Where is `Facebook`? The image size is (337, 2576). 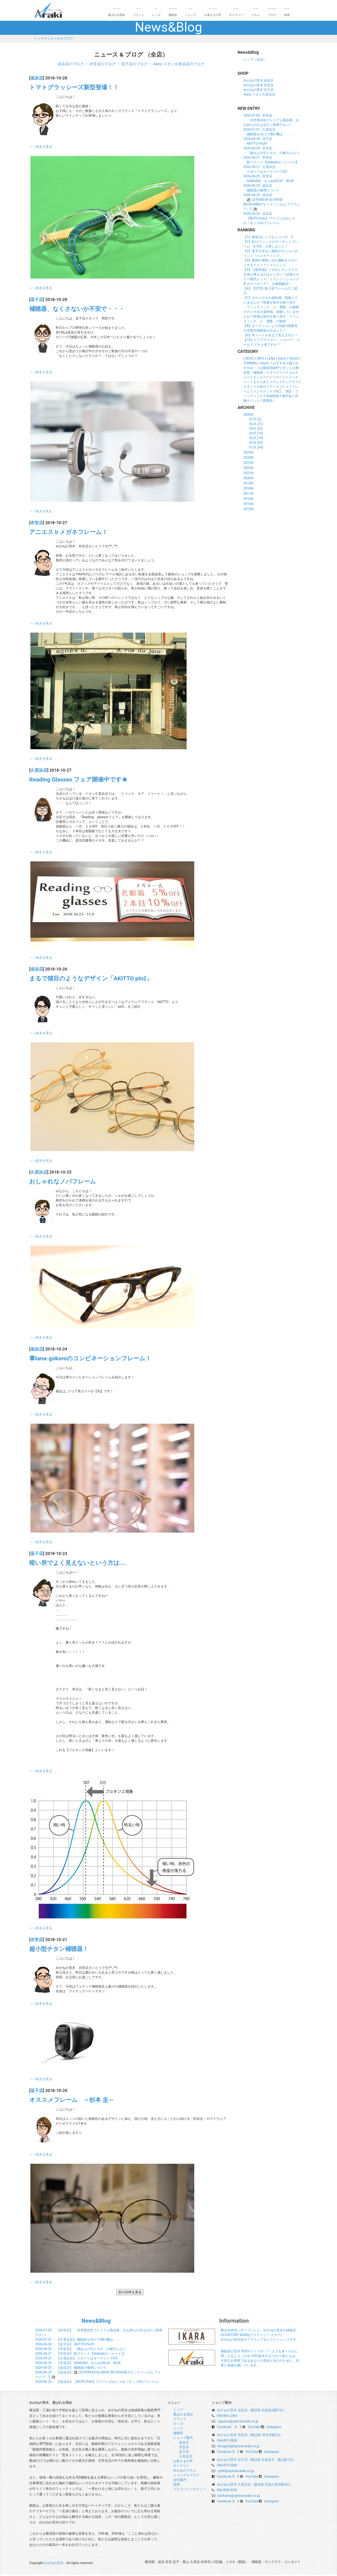 Facebook is located at coordinates (224, 2428).